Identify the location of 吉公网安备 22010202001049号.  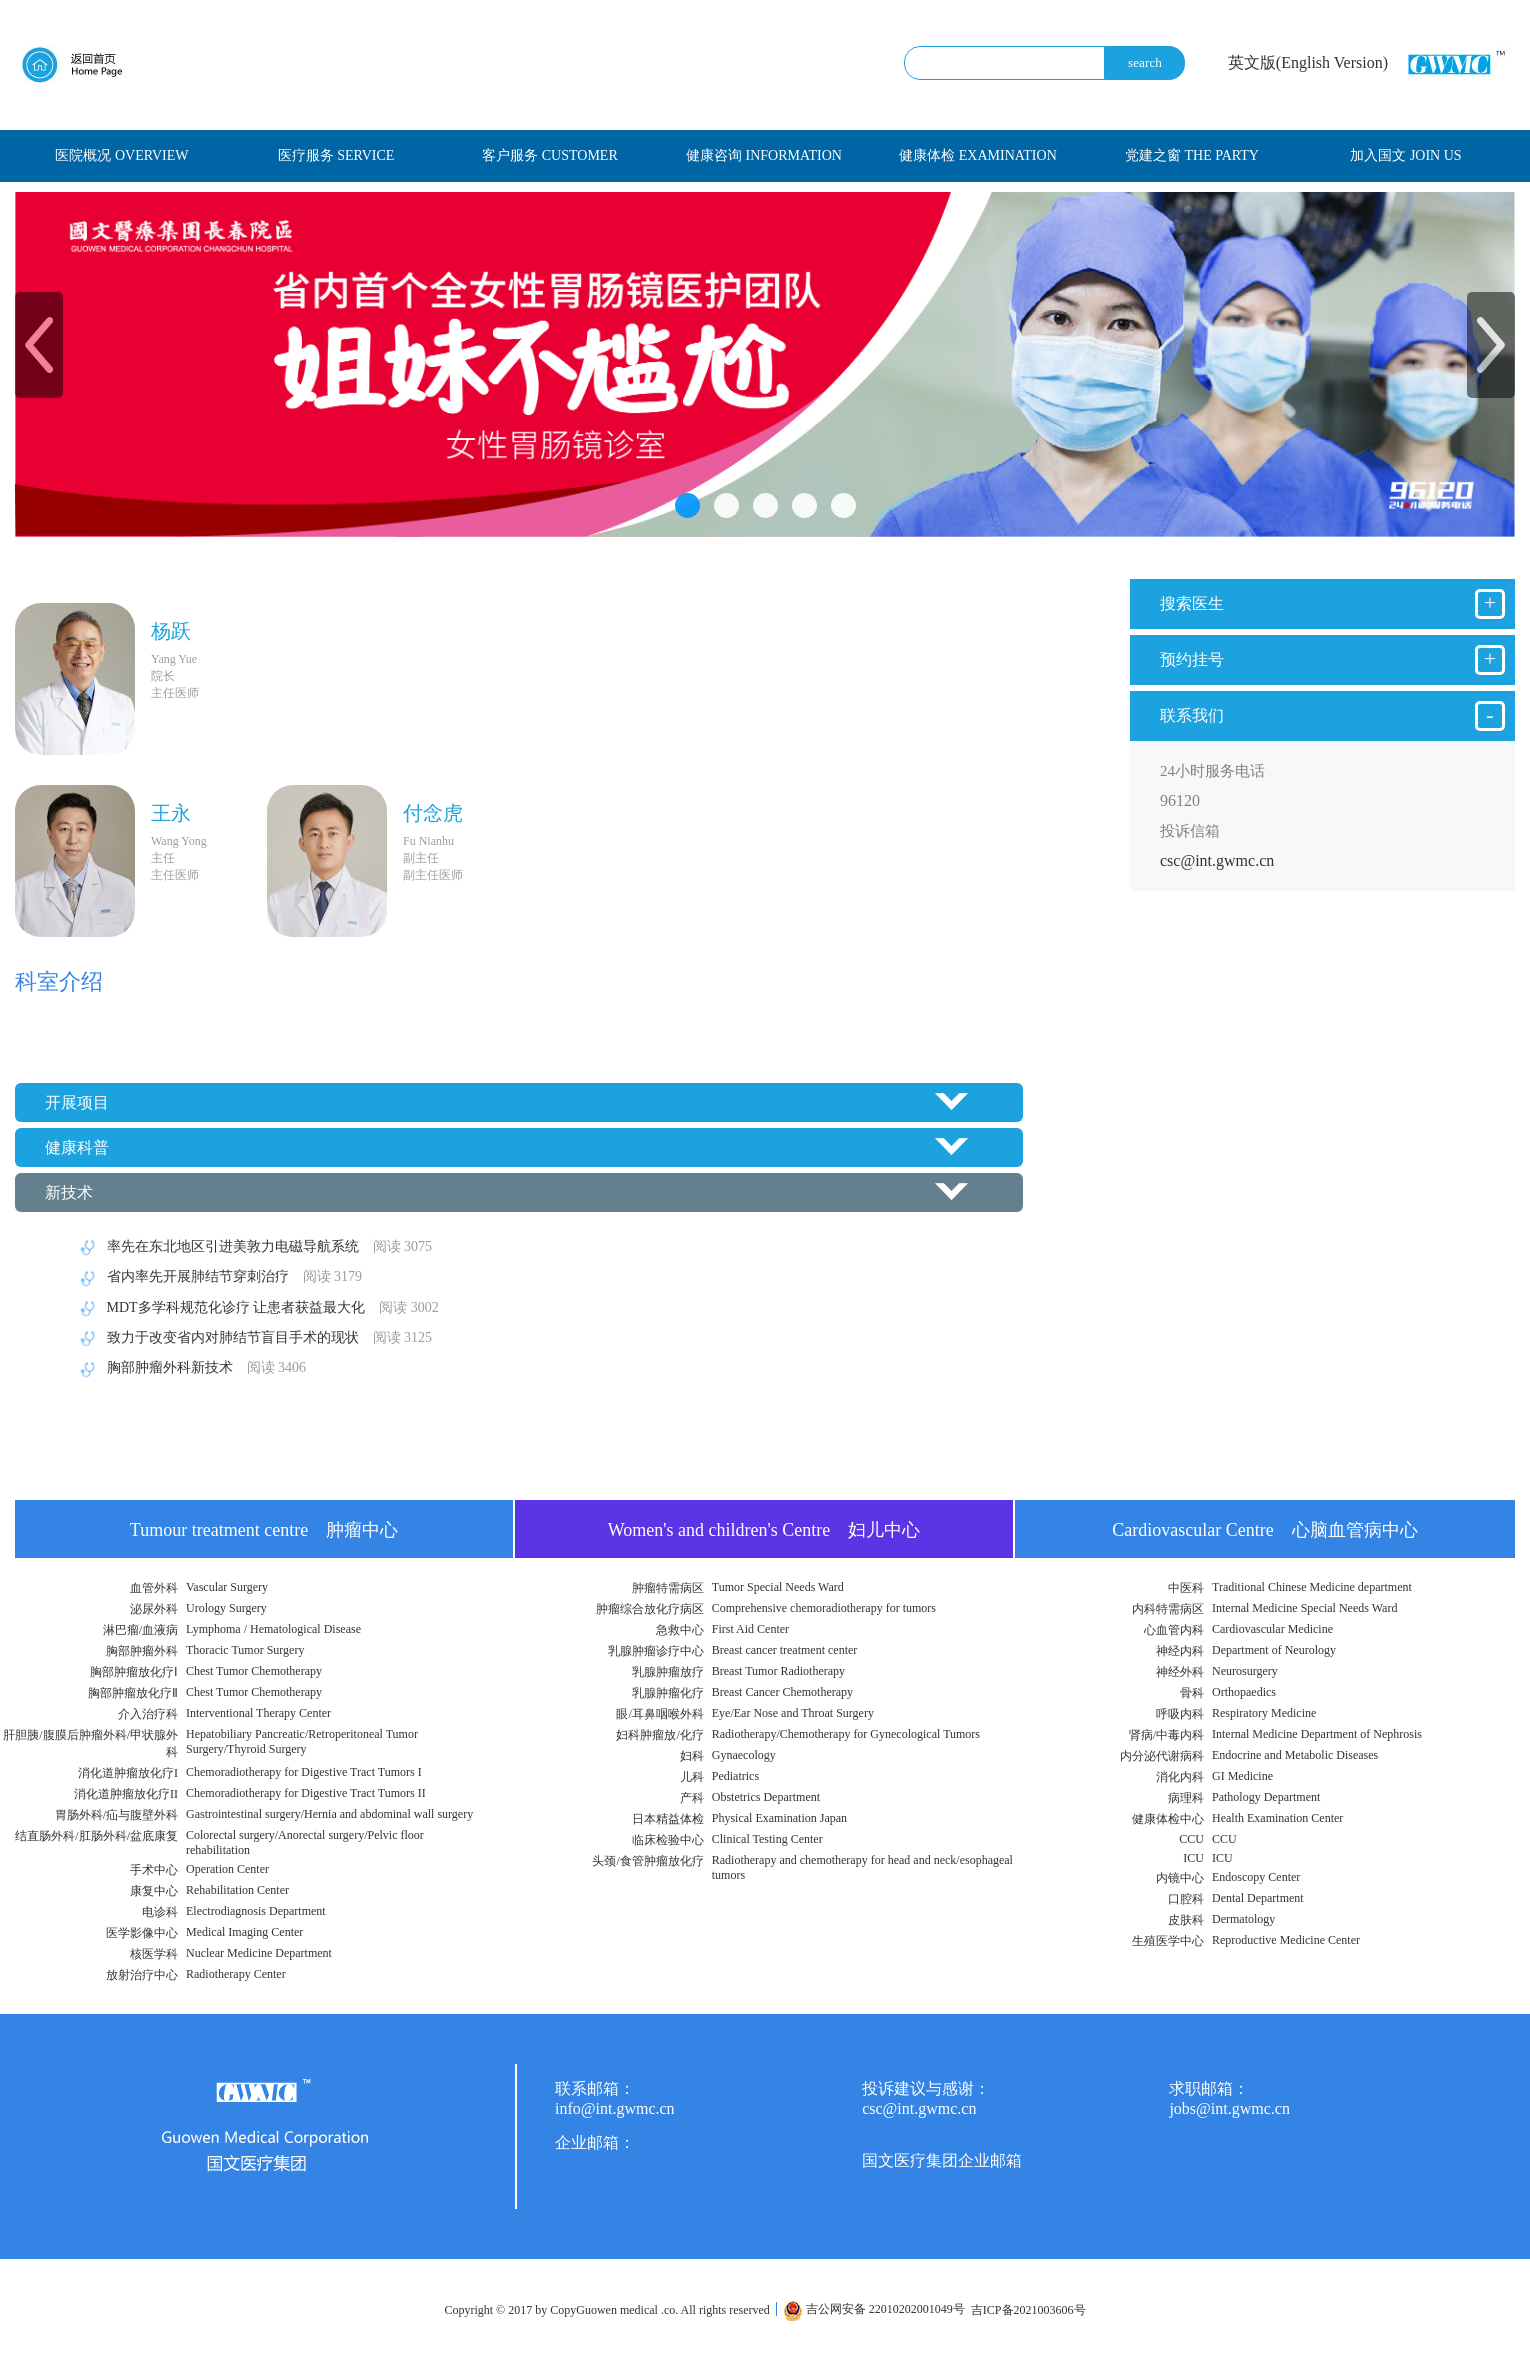
(874, 2309).